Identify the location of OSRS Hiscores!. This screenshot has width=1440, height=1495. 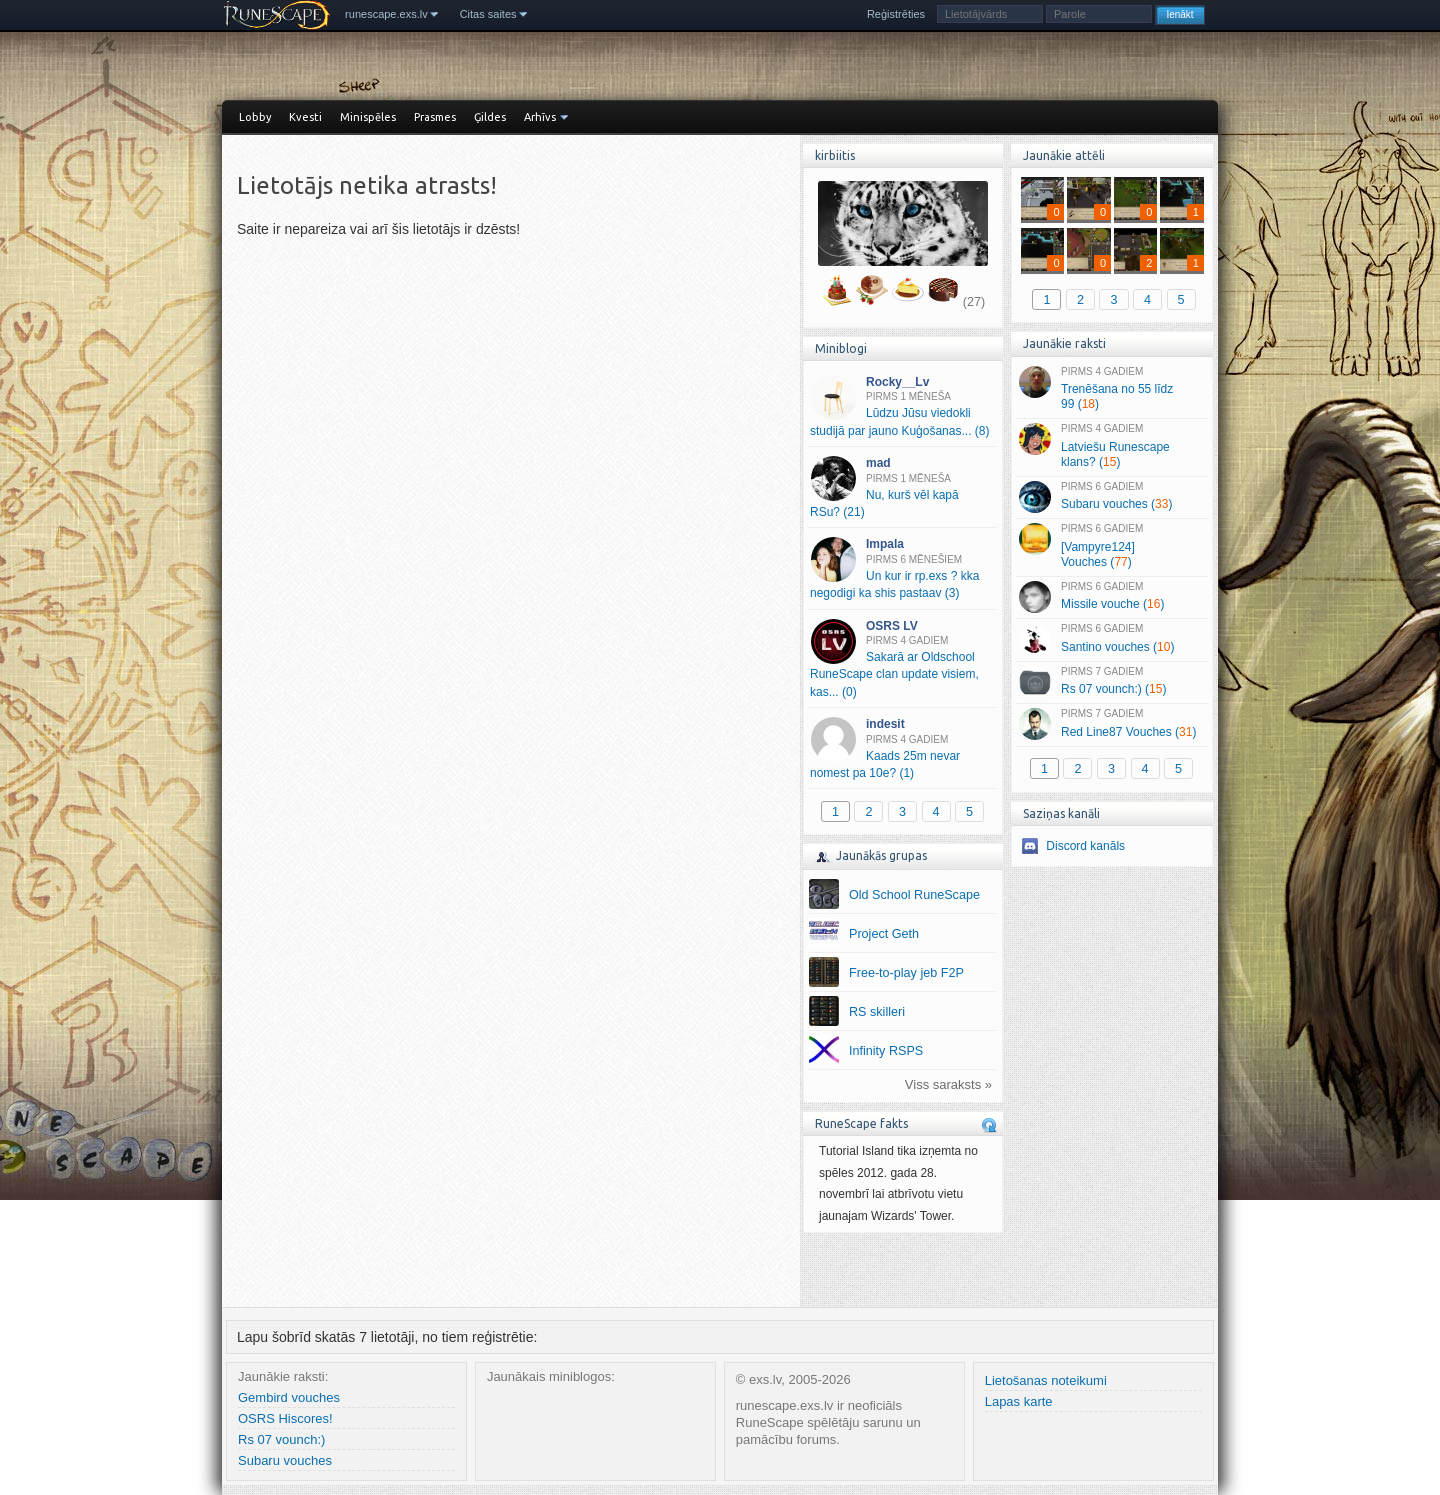
(285, 1418).